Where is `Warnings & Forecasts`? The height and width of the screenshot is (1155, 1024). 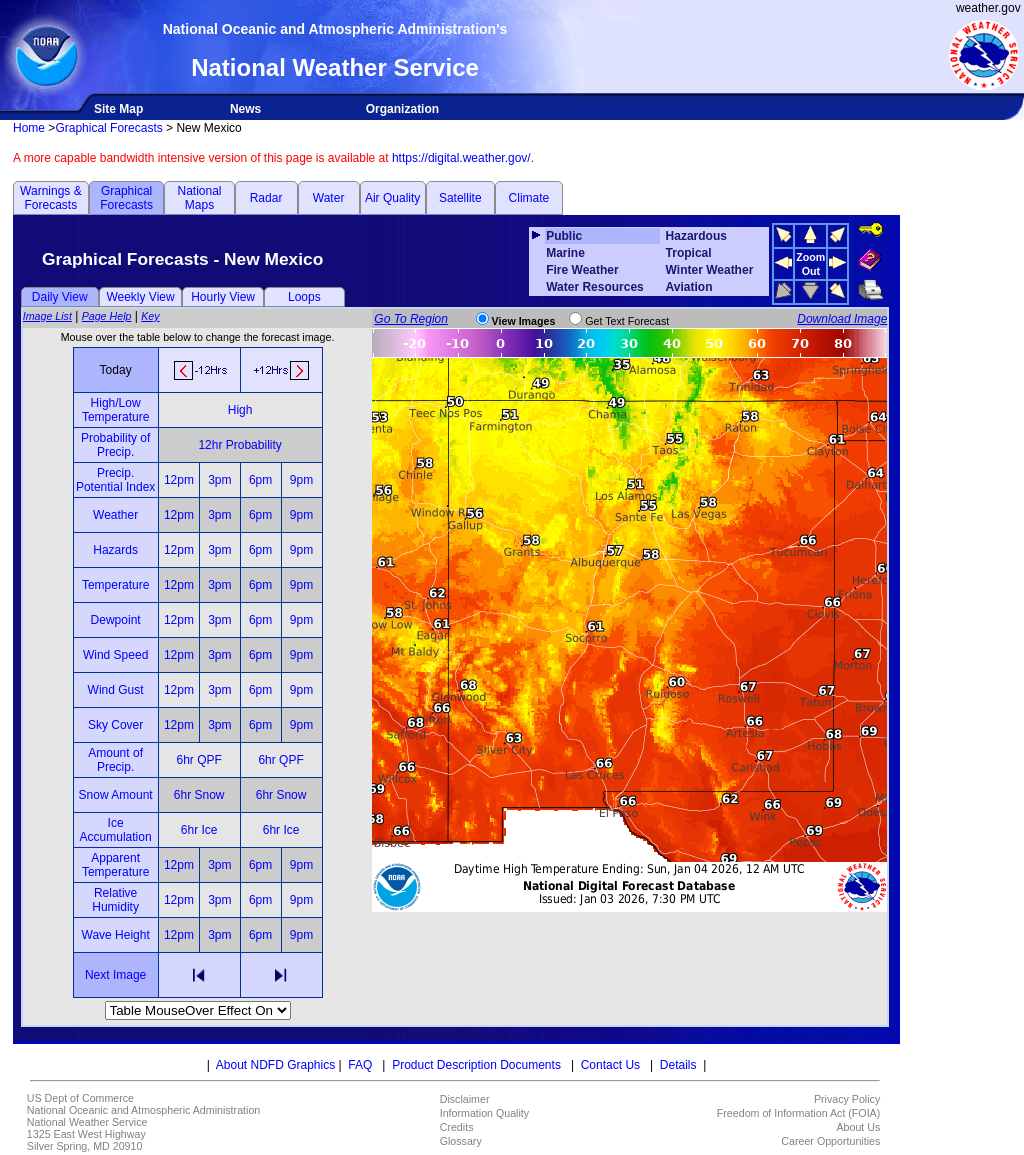
Warnings & Forecasts is located at coordinates (51, 198).